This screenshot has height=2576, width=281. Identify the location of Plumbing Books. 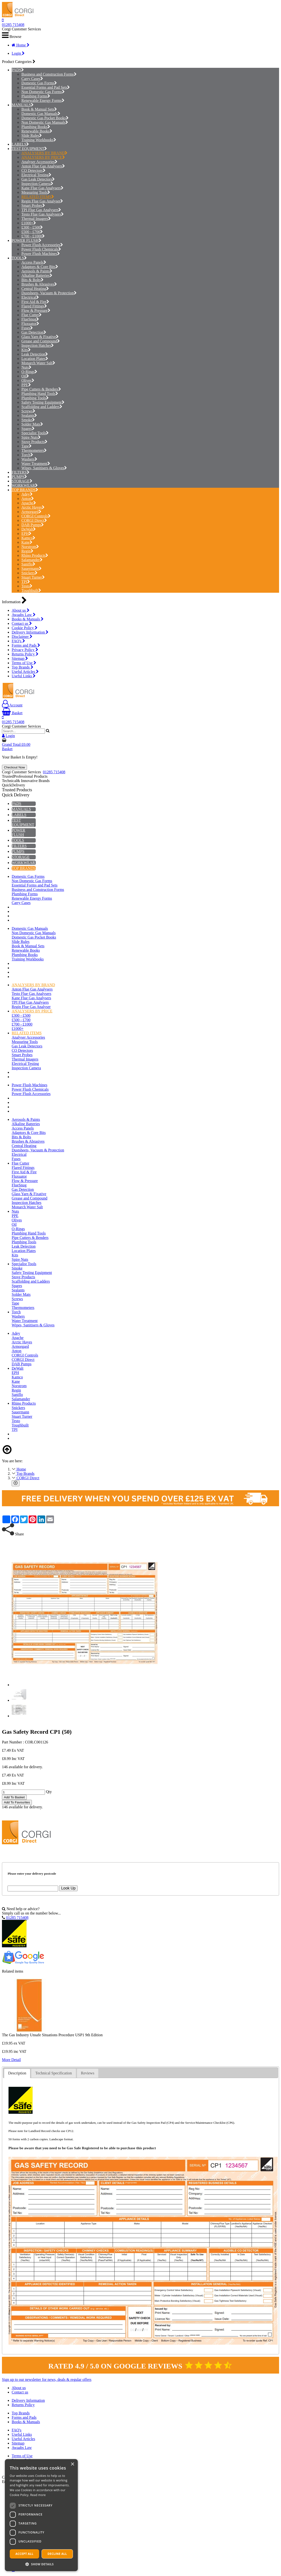
(35, 127).